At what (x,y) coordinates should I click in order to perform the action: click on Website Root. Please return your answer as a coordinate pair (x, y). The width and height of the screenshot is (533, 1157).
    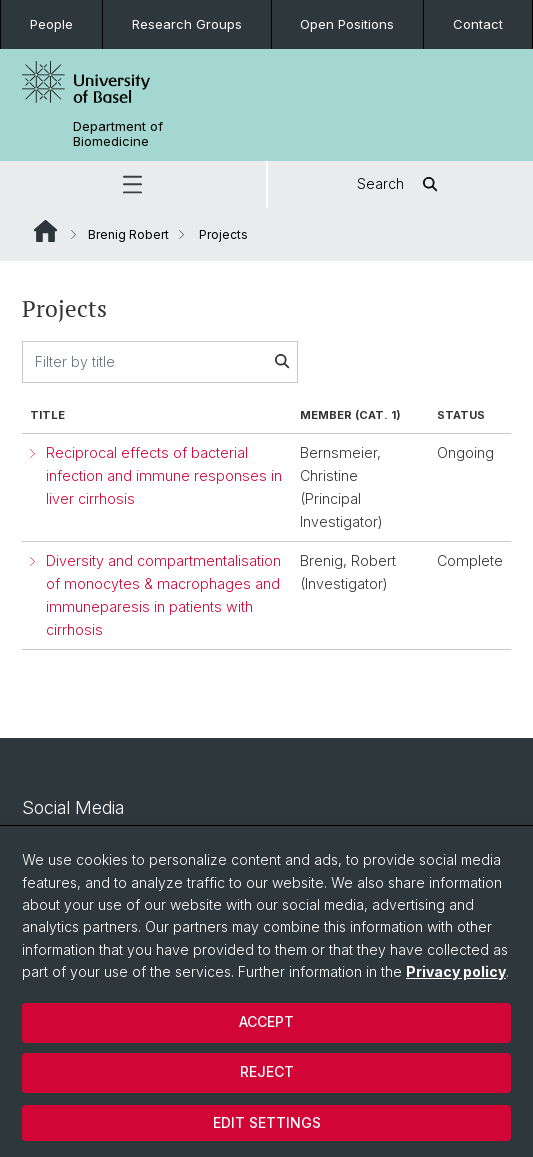
    Looking at the image, I should click on (45, 231).